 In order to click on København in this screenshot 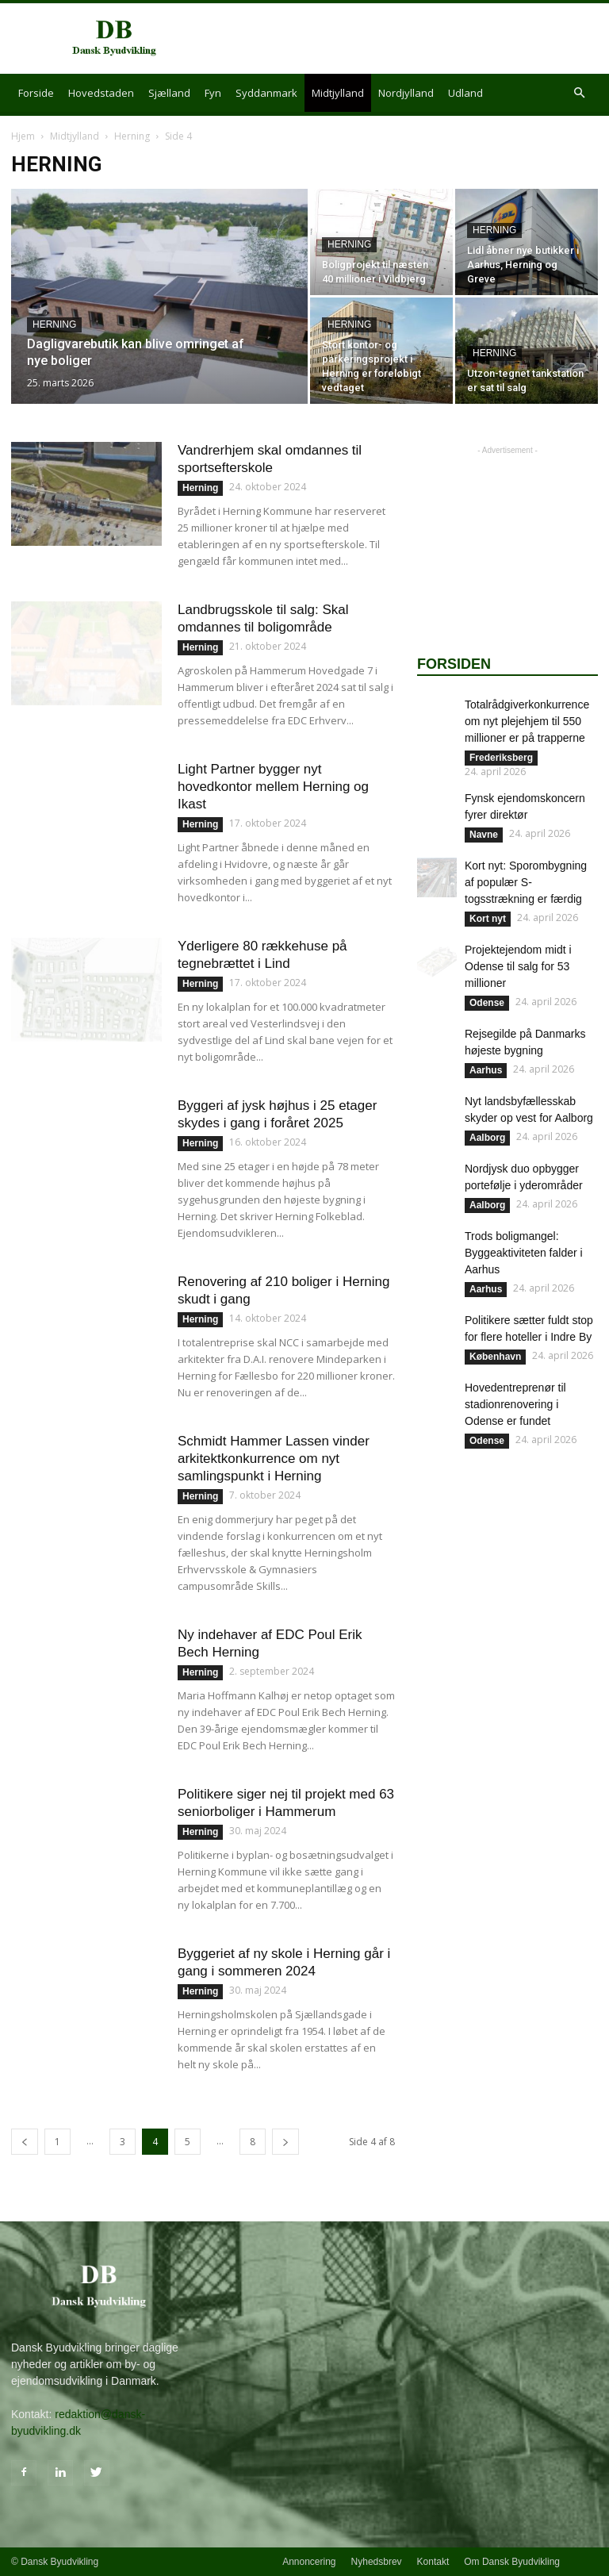, I will do `click(495, 1356)`.